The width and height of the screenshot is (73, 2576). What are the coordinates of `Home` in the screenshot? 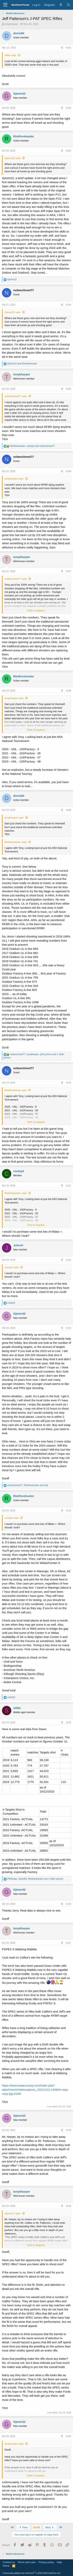 It's located at (6, 2565).